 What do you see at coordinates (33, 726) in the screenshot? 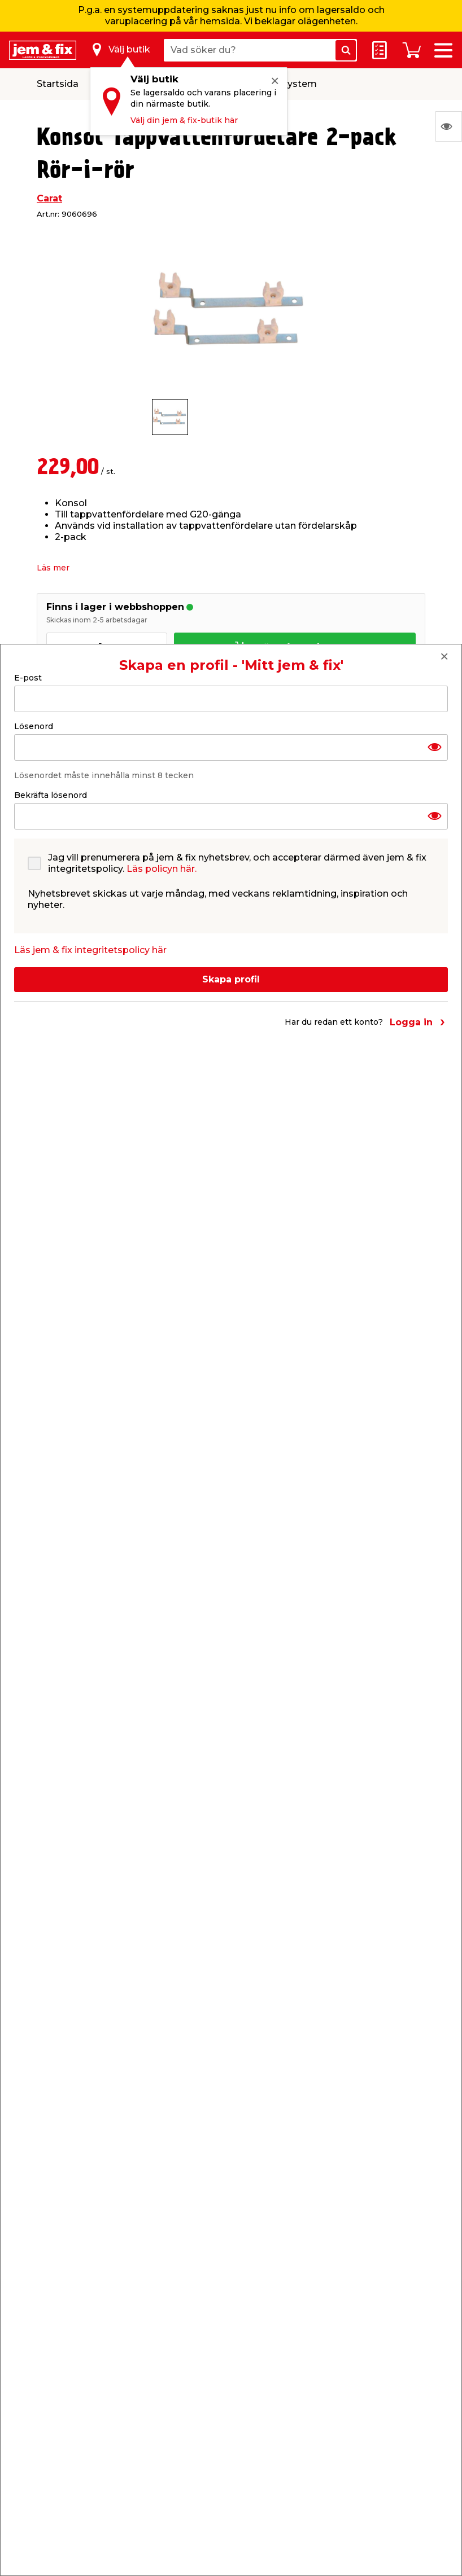
I see `Lösenord` at bounding box center [33, 726].